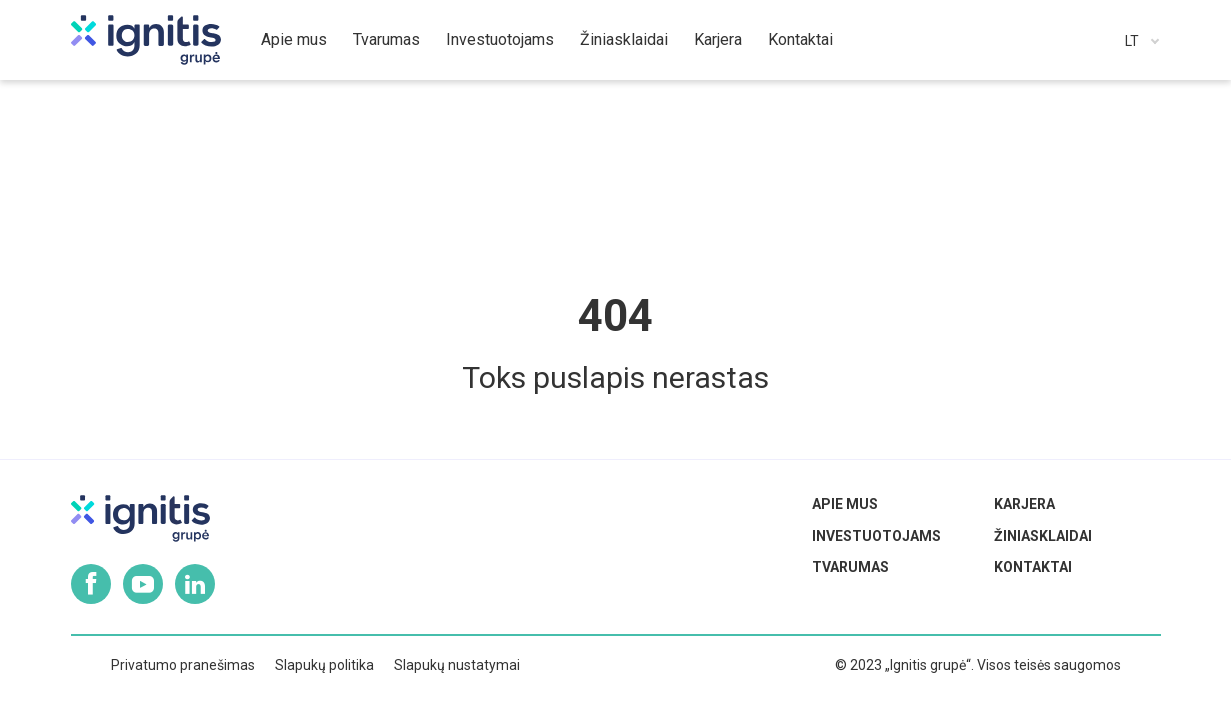  Describe the element at coordinates (1043, 536) in the screenshot. I see `Žiniasklaidai` at that location.